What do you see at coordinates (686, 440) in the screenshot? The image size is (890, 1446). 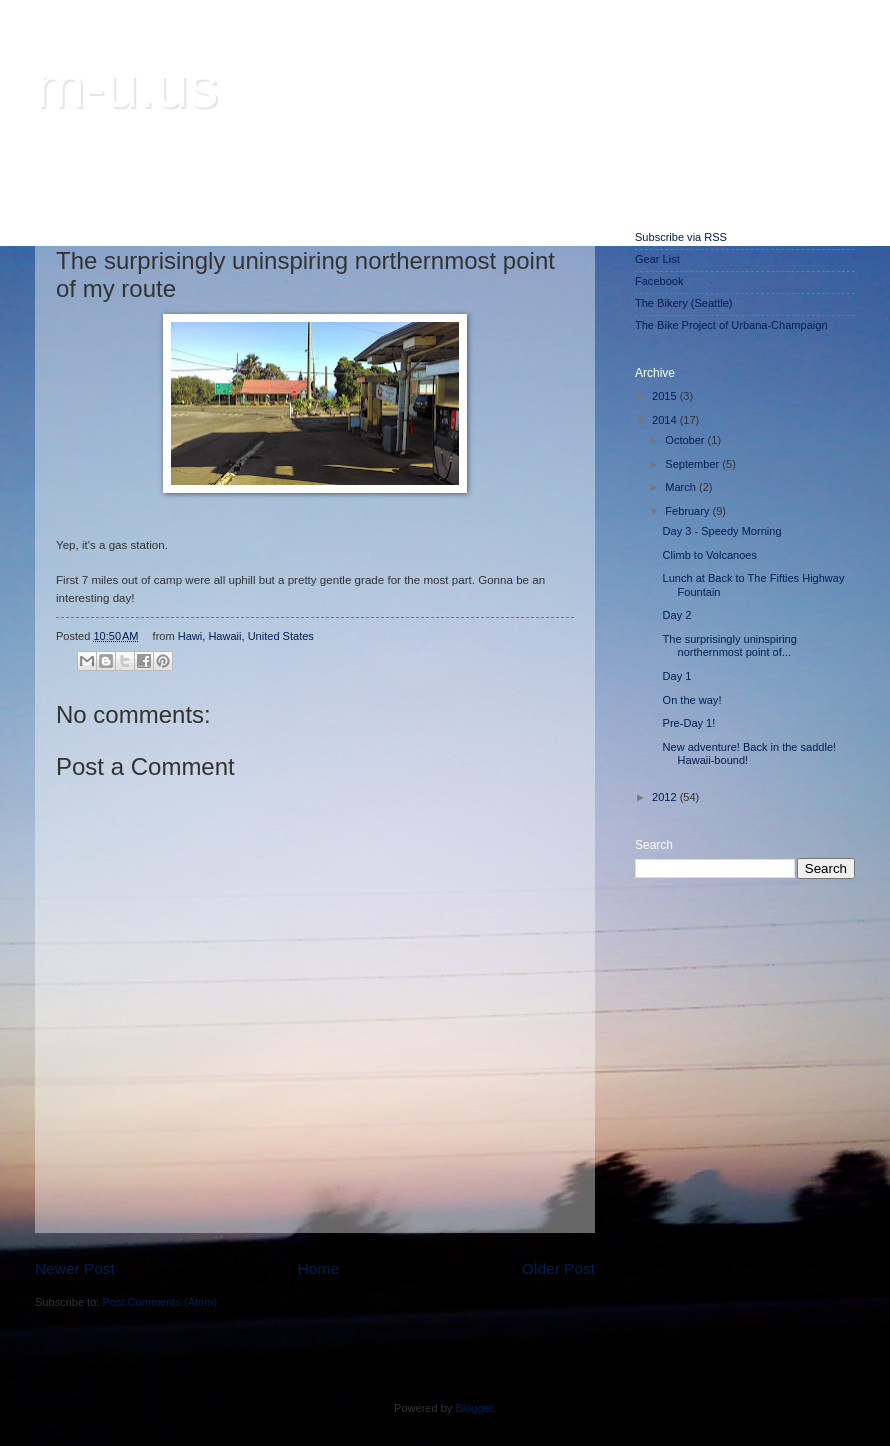 I see `October` at bounding box center [686, 440].